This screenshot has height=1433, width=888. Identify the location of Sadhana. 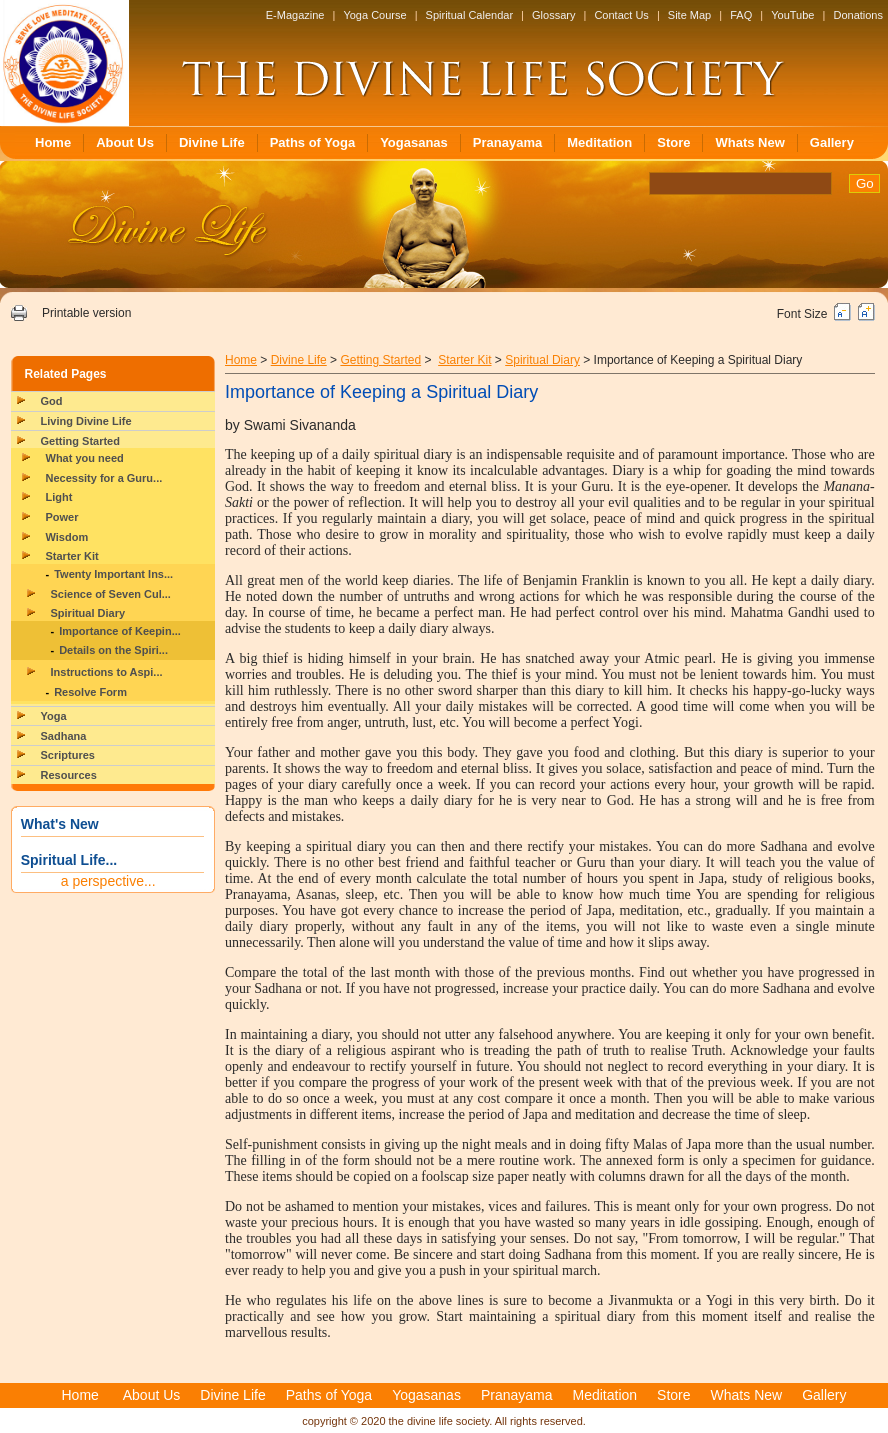
(64, 736).